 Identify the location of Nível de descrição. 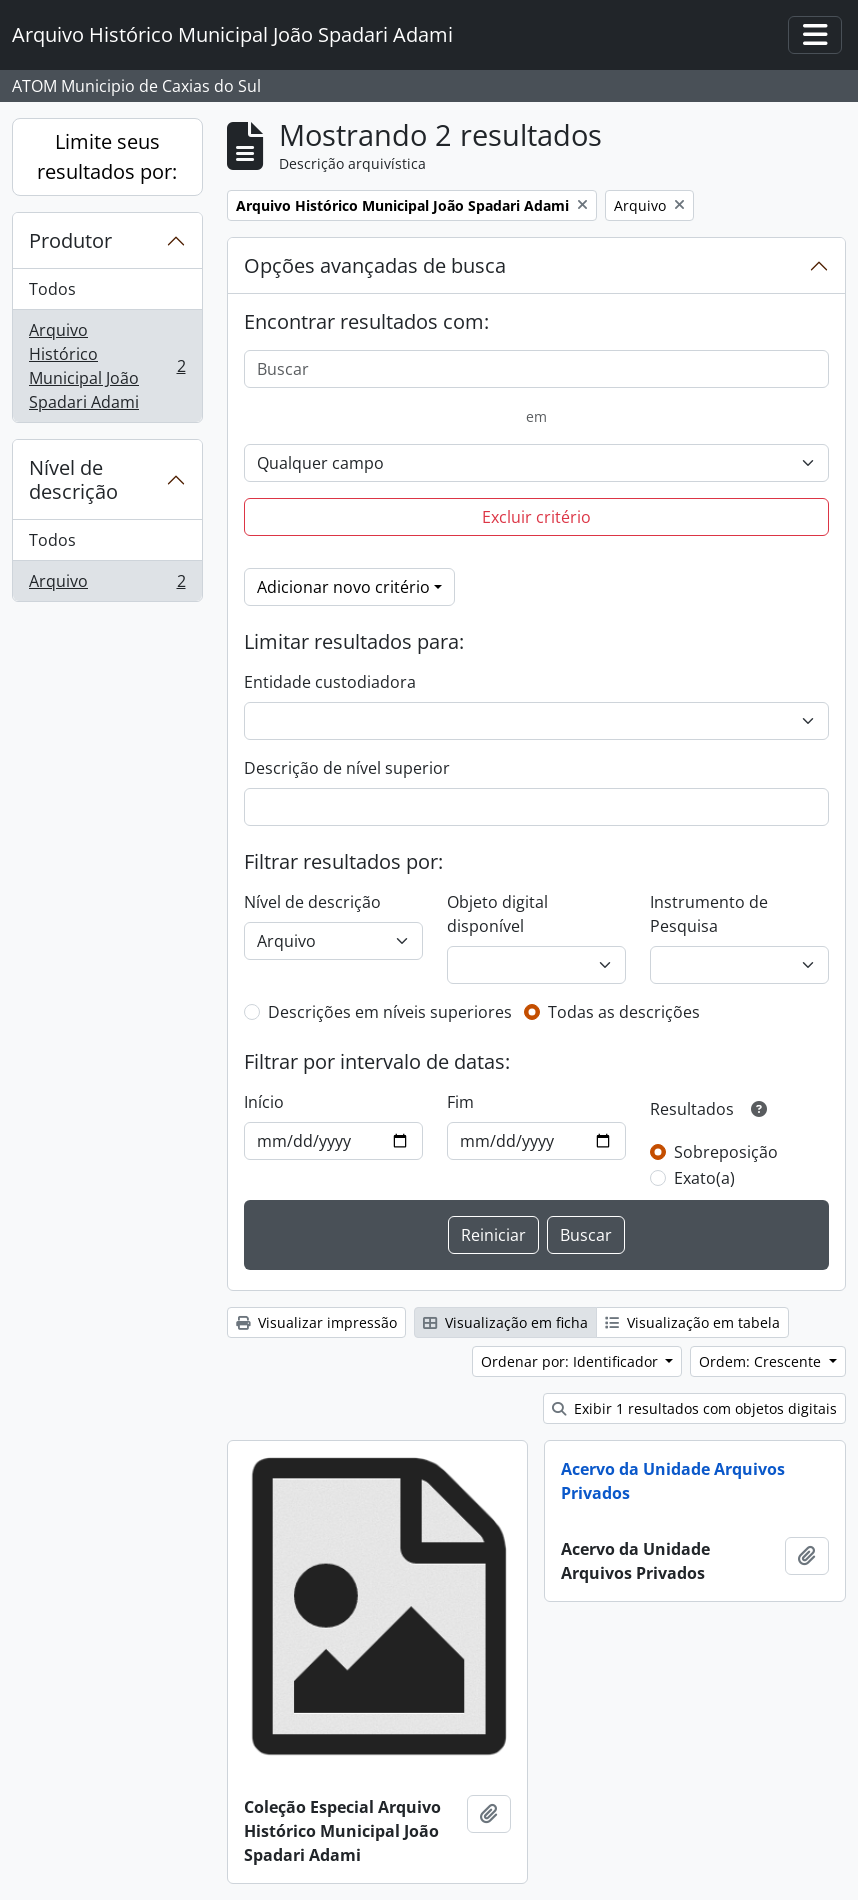
(73, 479).